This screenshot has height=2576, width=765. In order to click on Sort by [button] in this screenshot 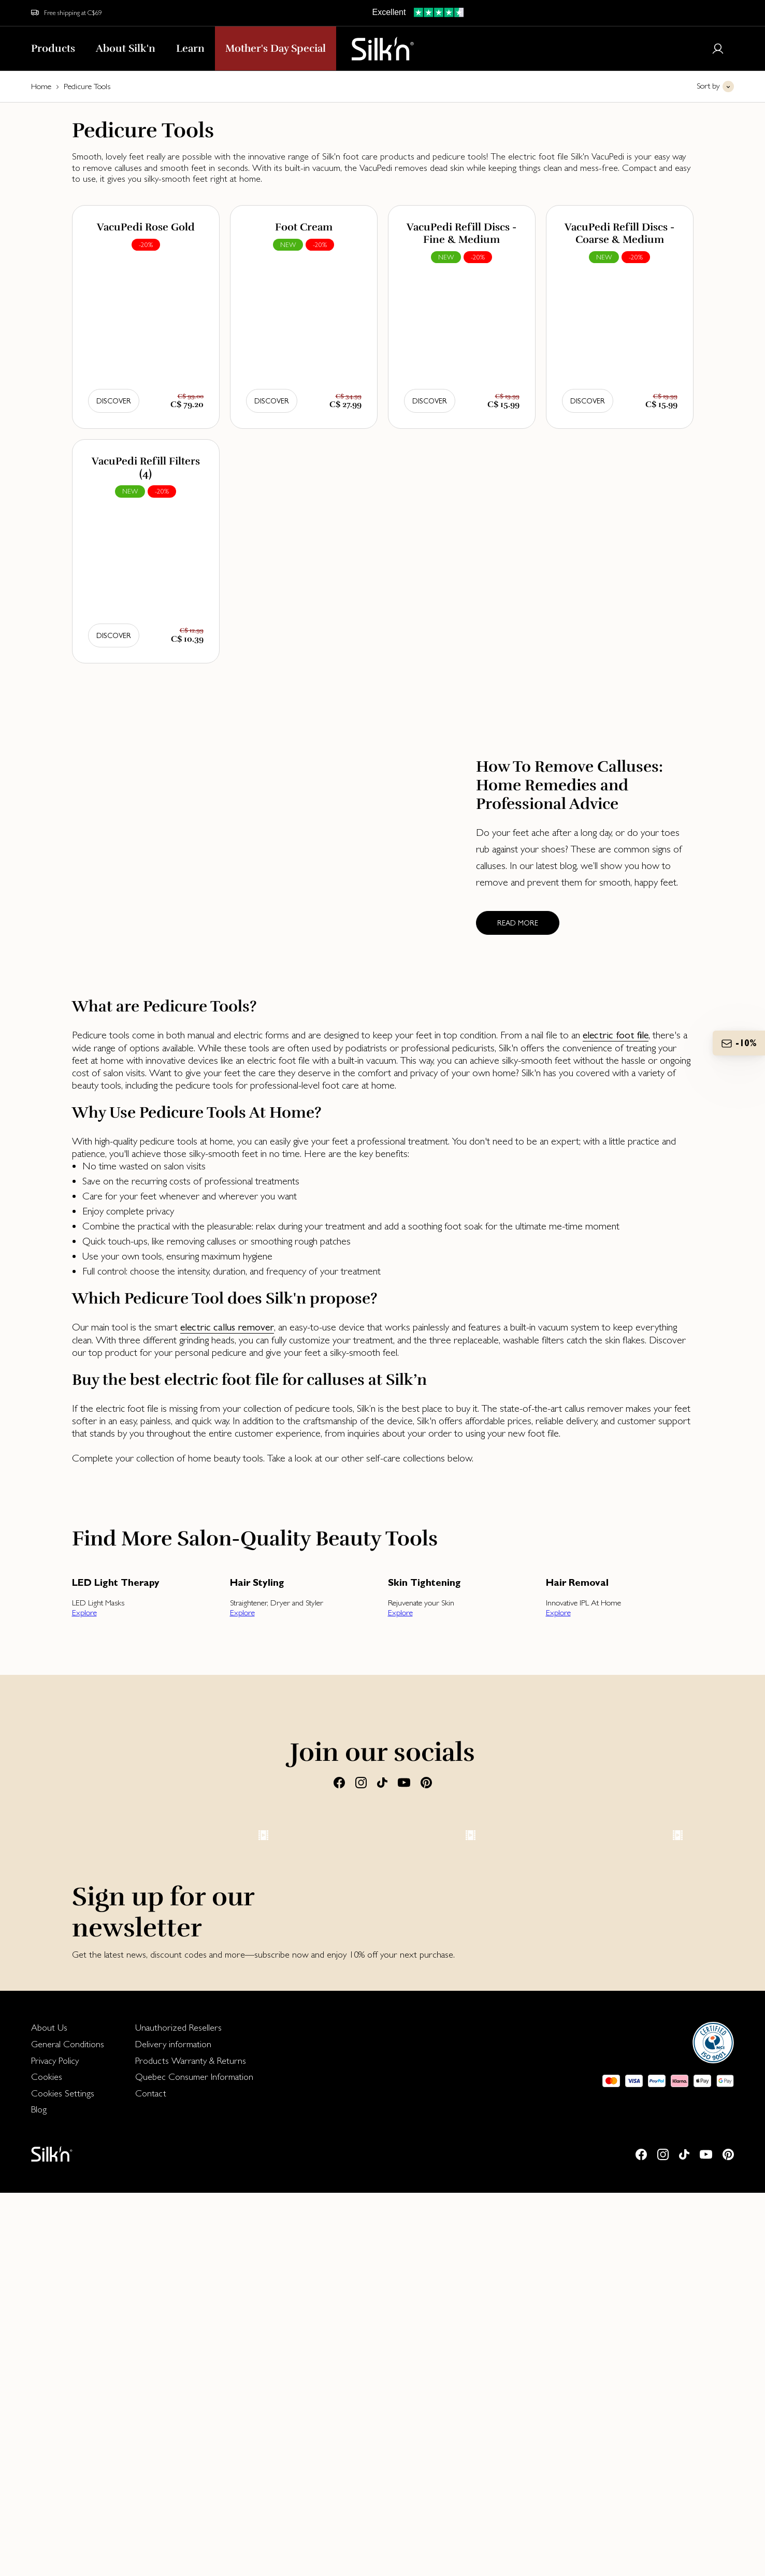, I will do `click(708, 86)`.